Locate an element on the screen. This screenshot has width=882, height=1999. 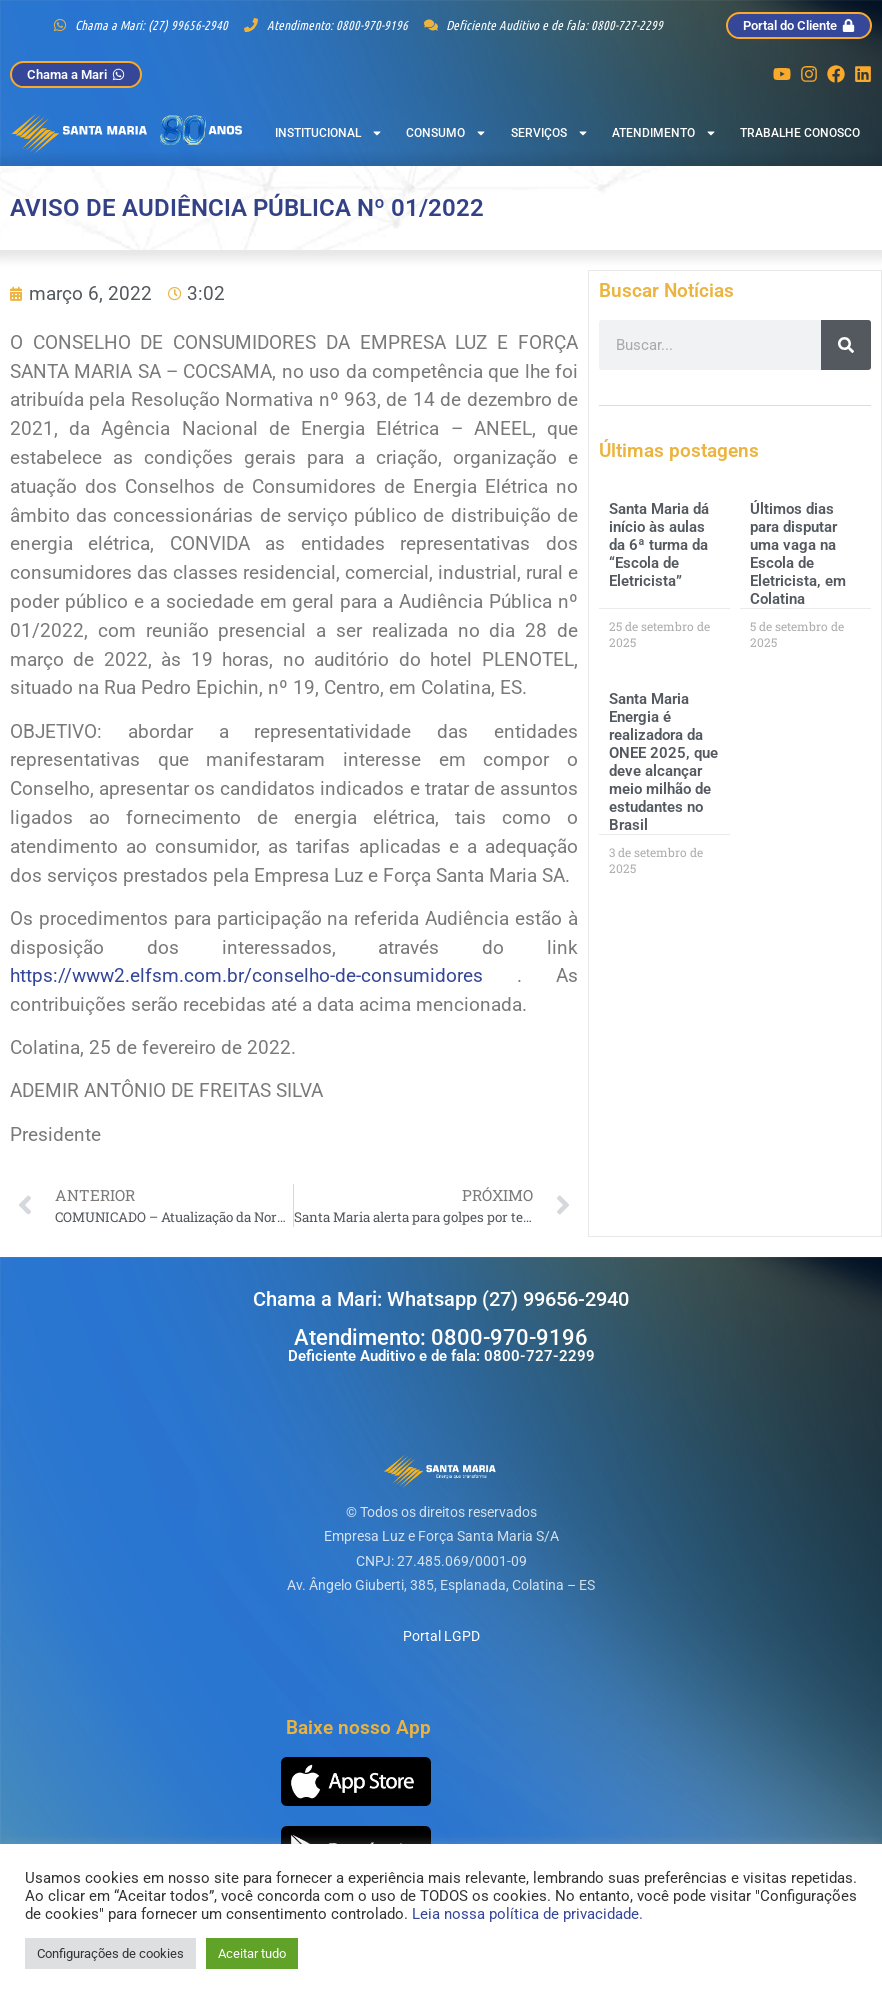
Leia nossa política de privacidade. is located at coordinates (527, 1914).